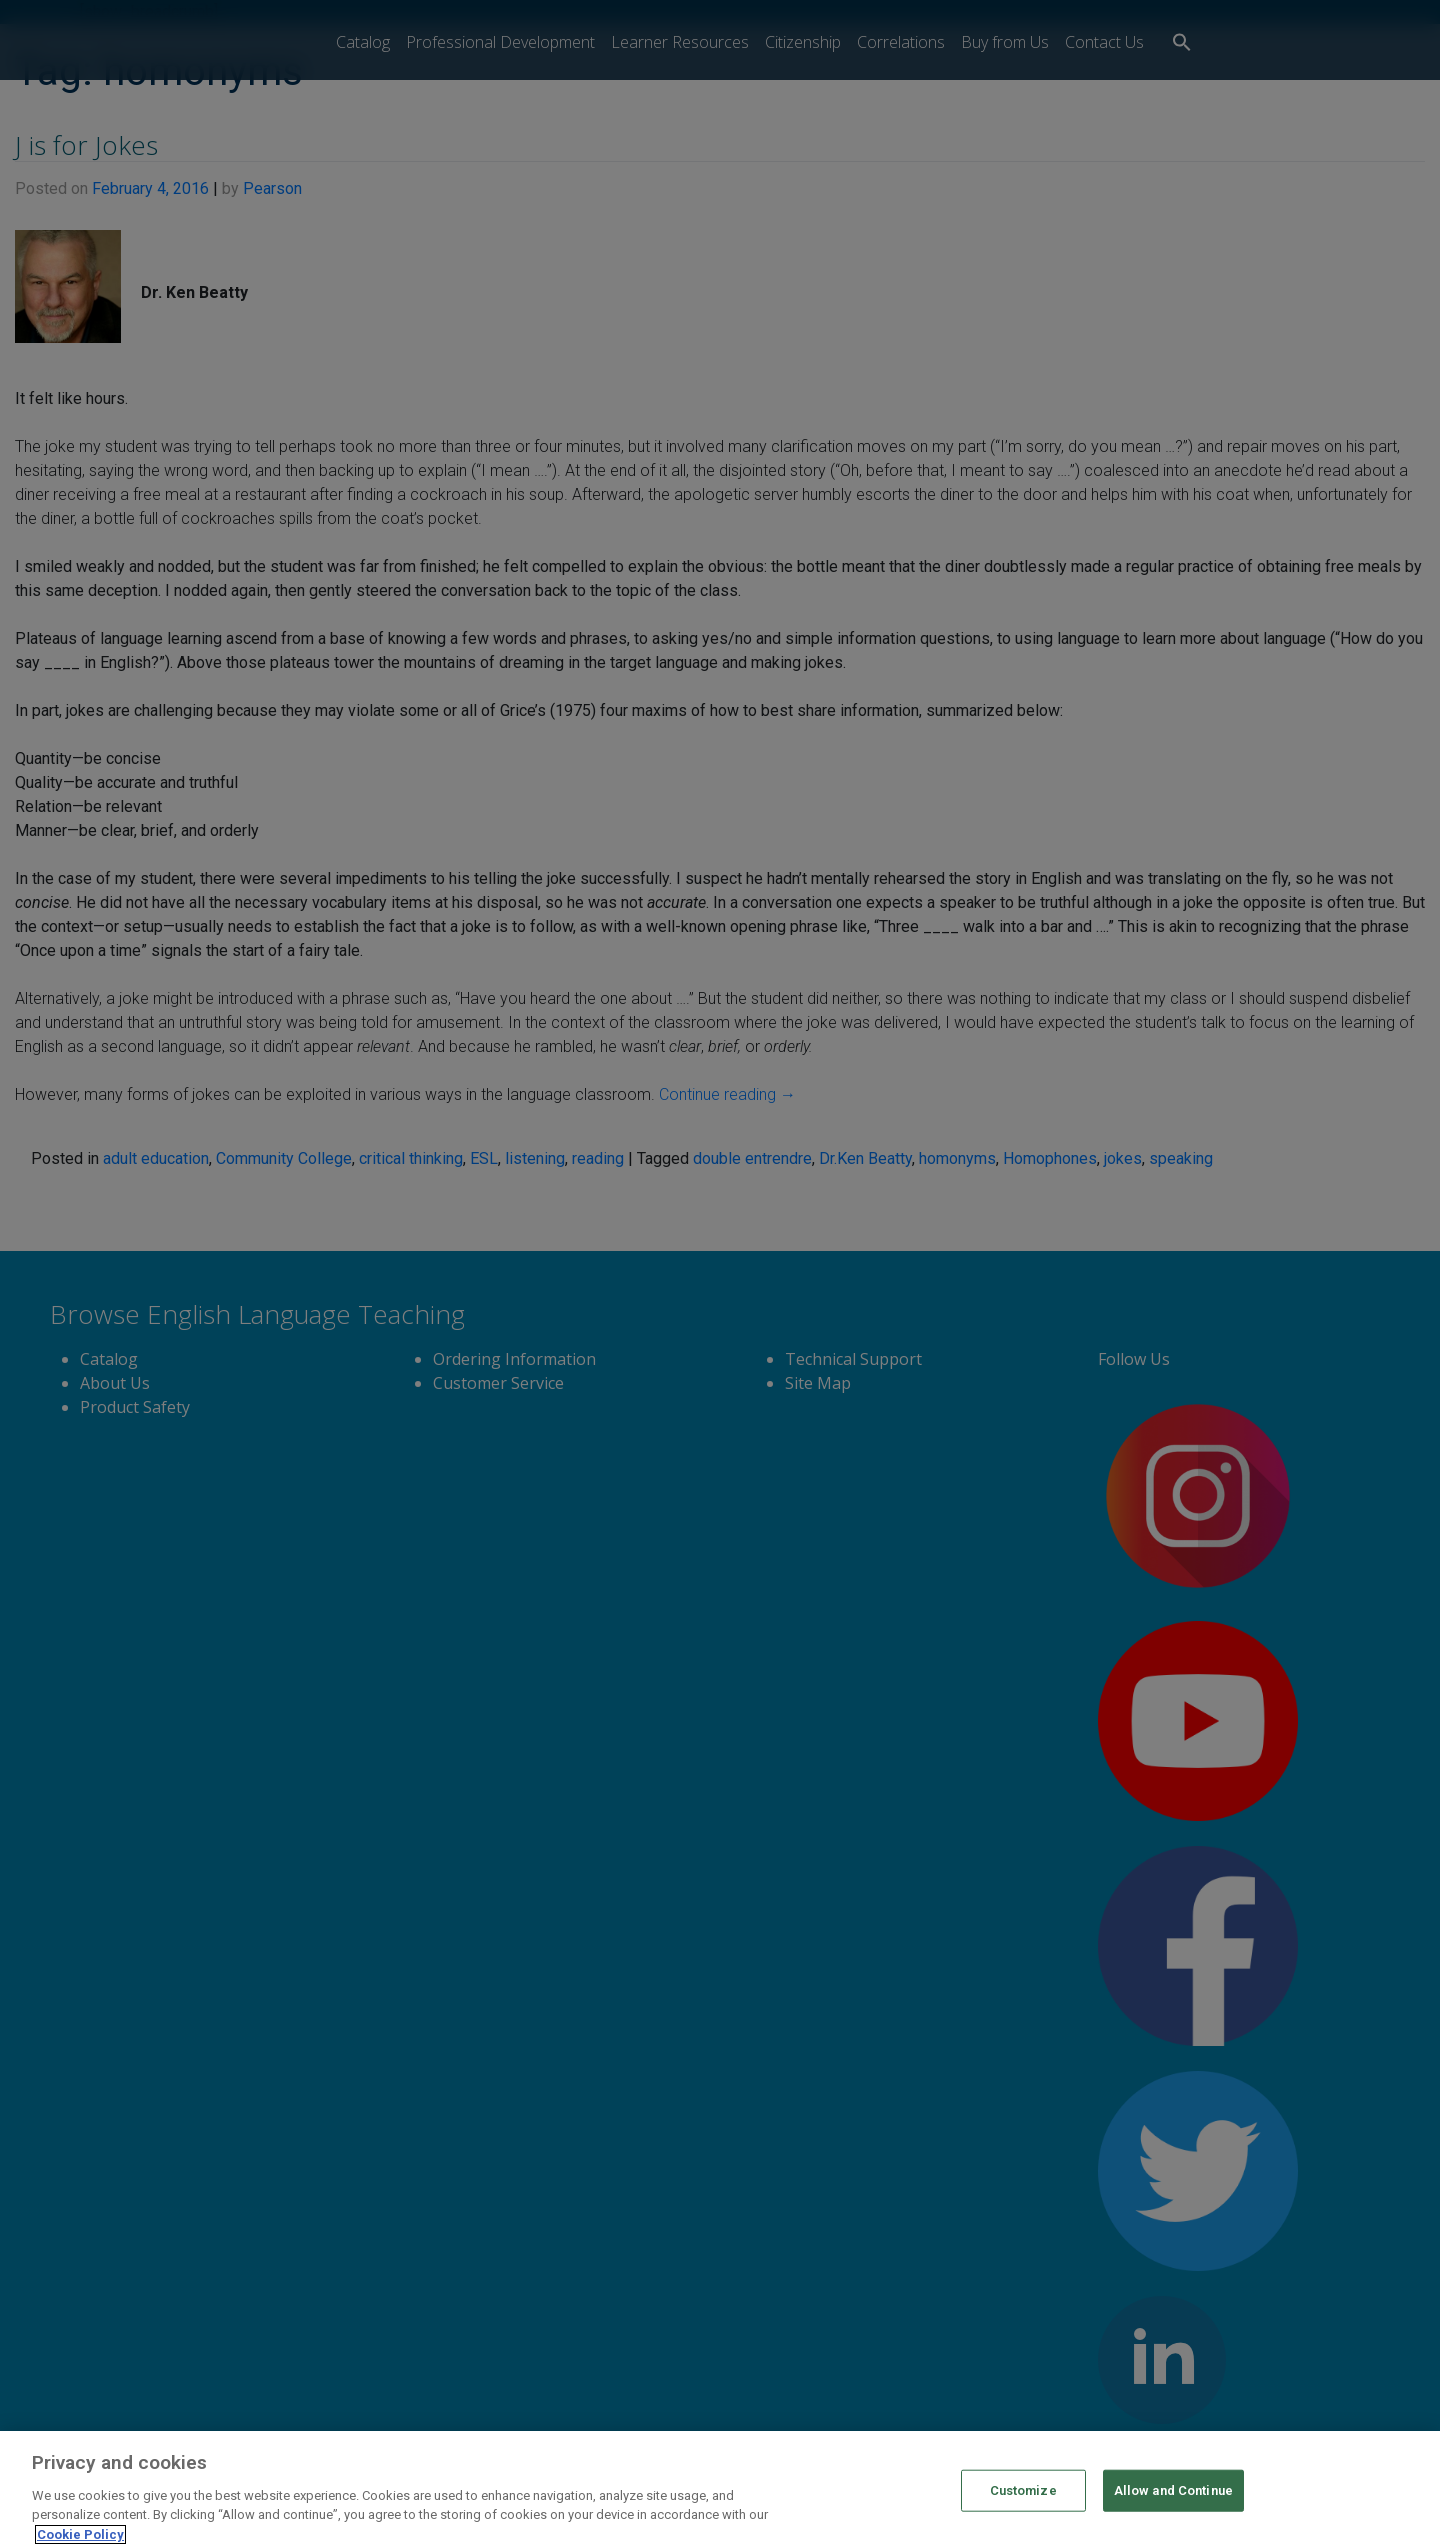  What do you see at coordinates (1023, 2511) in the screenshot?
I see `Customize` at bounding box center [1023, 2511].